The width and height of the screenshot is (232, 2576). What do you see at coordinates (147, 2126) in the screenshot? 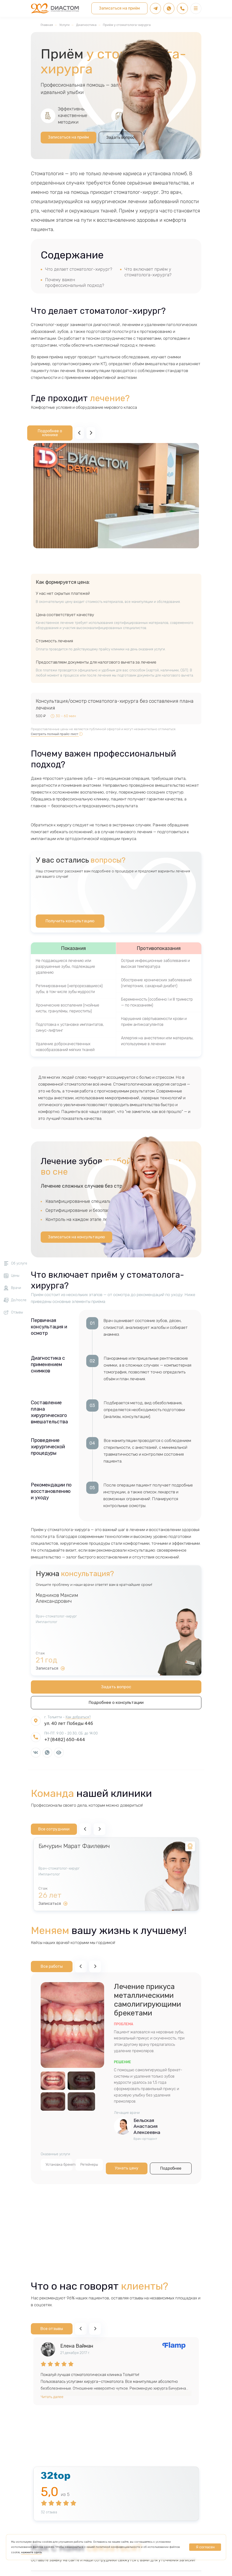
I see `Бельская Анастасия Алексеевна` at bounding box center [147, 2126].